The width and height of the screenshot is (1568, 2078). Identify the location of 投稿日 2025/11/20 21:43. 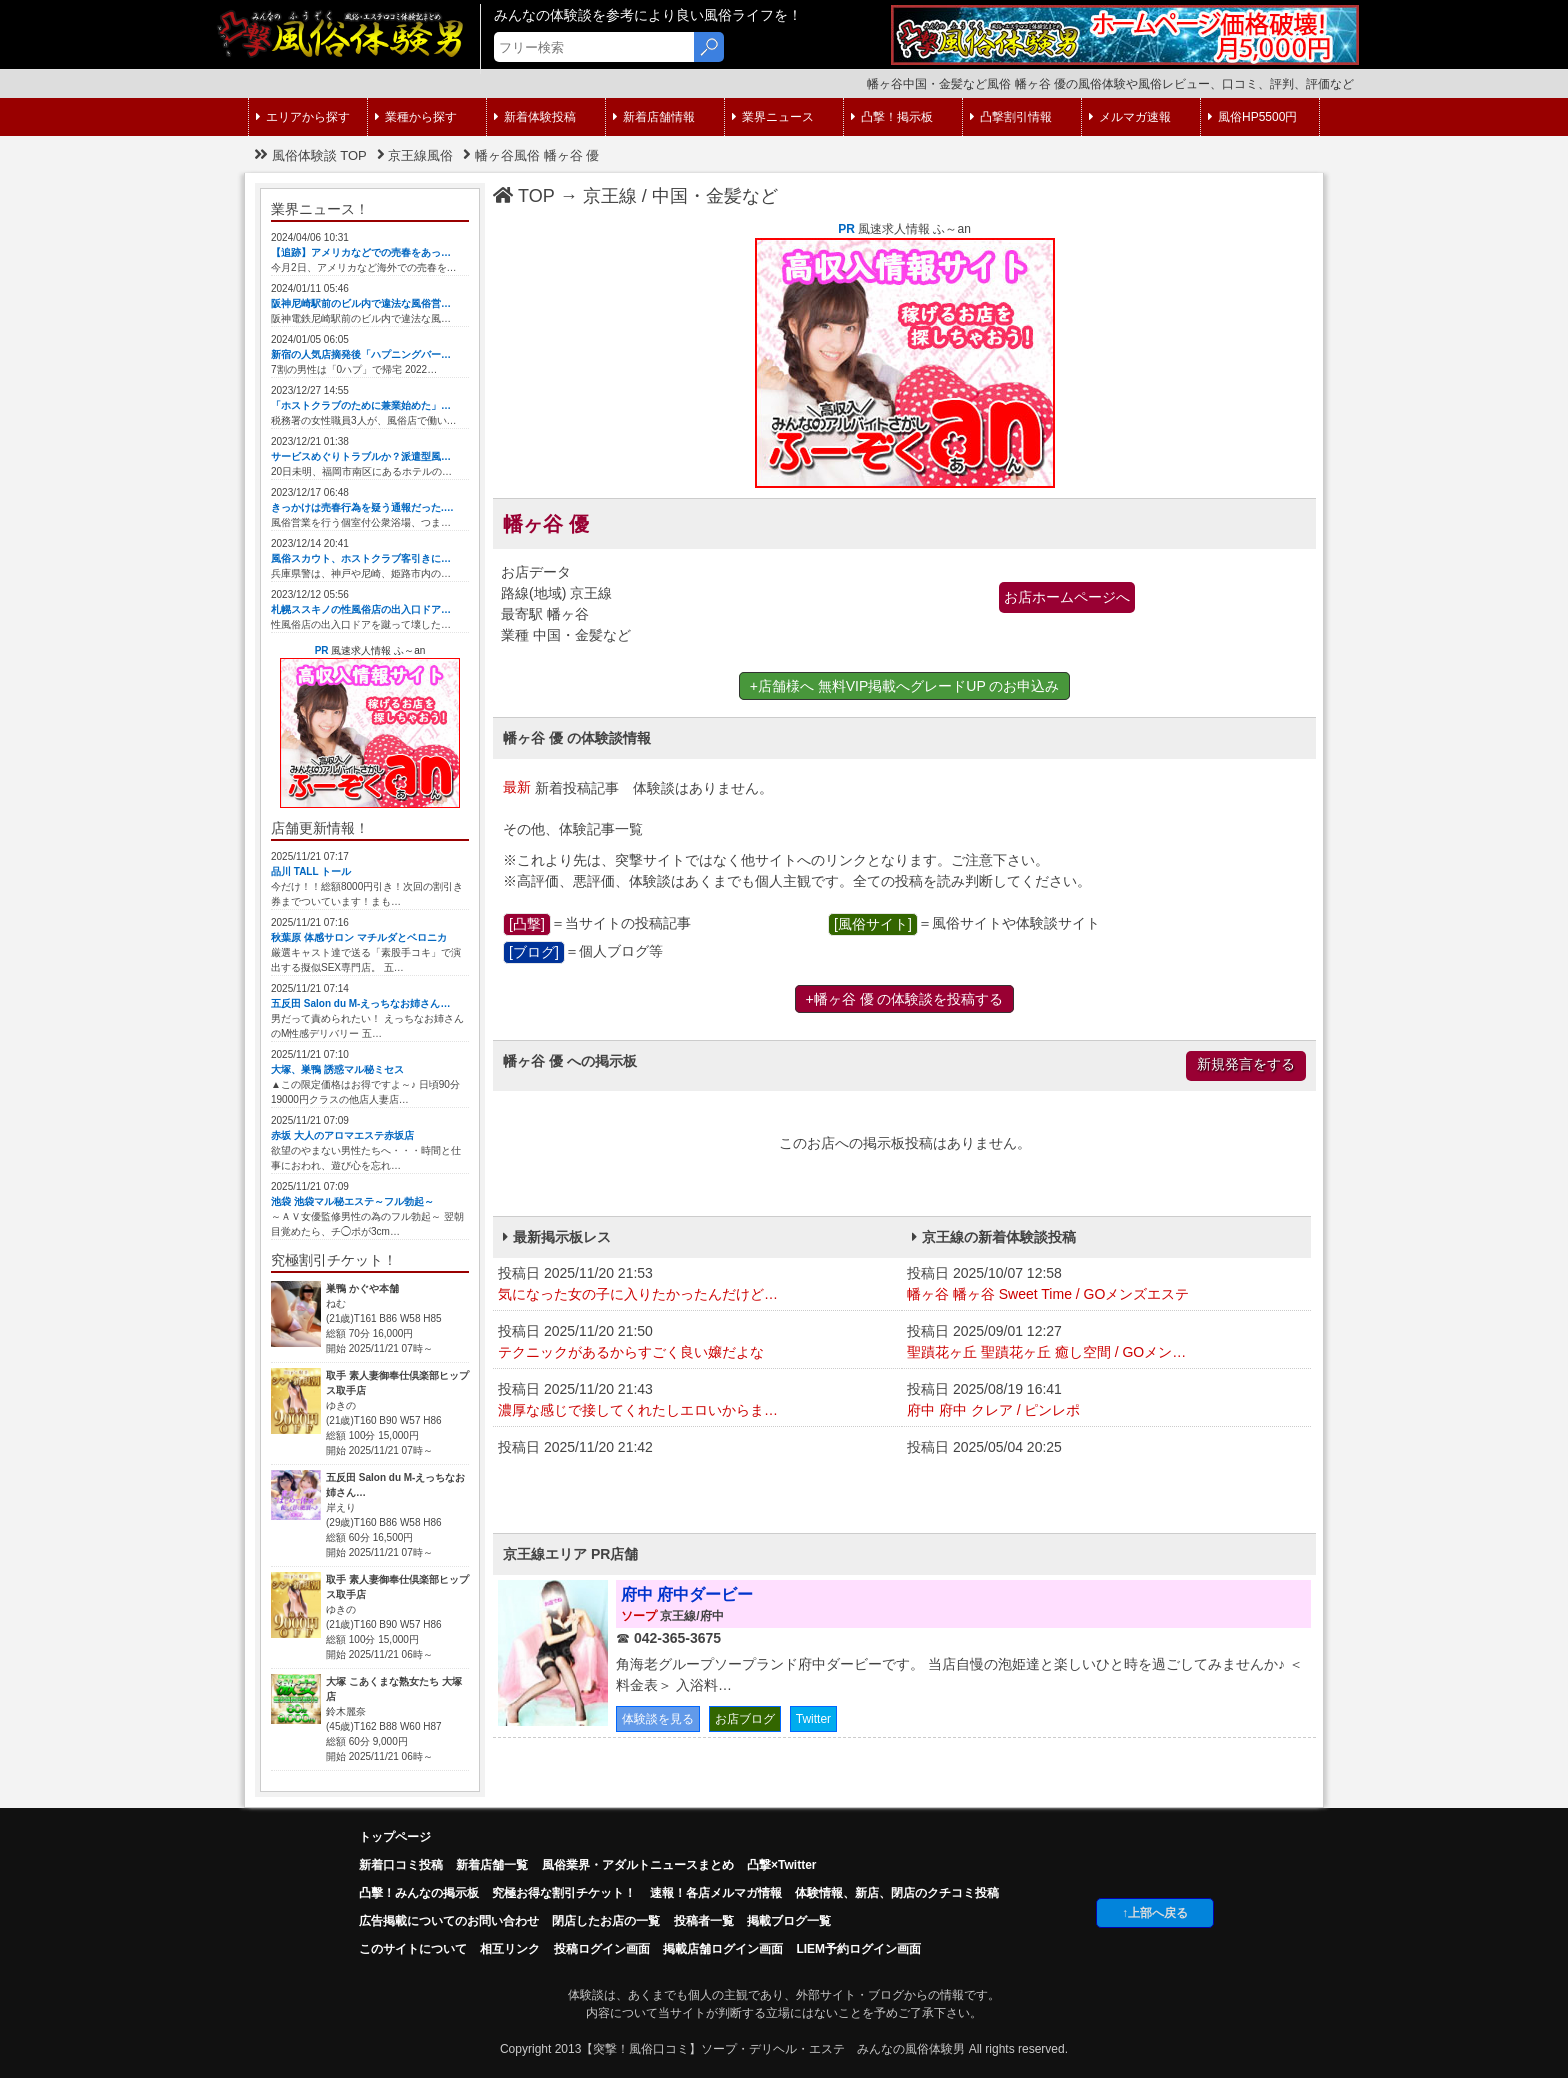
(697, 1401).